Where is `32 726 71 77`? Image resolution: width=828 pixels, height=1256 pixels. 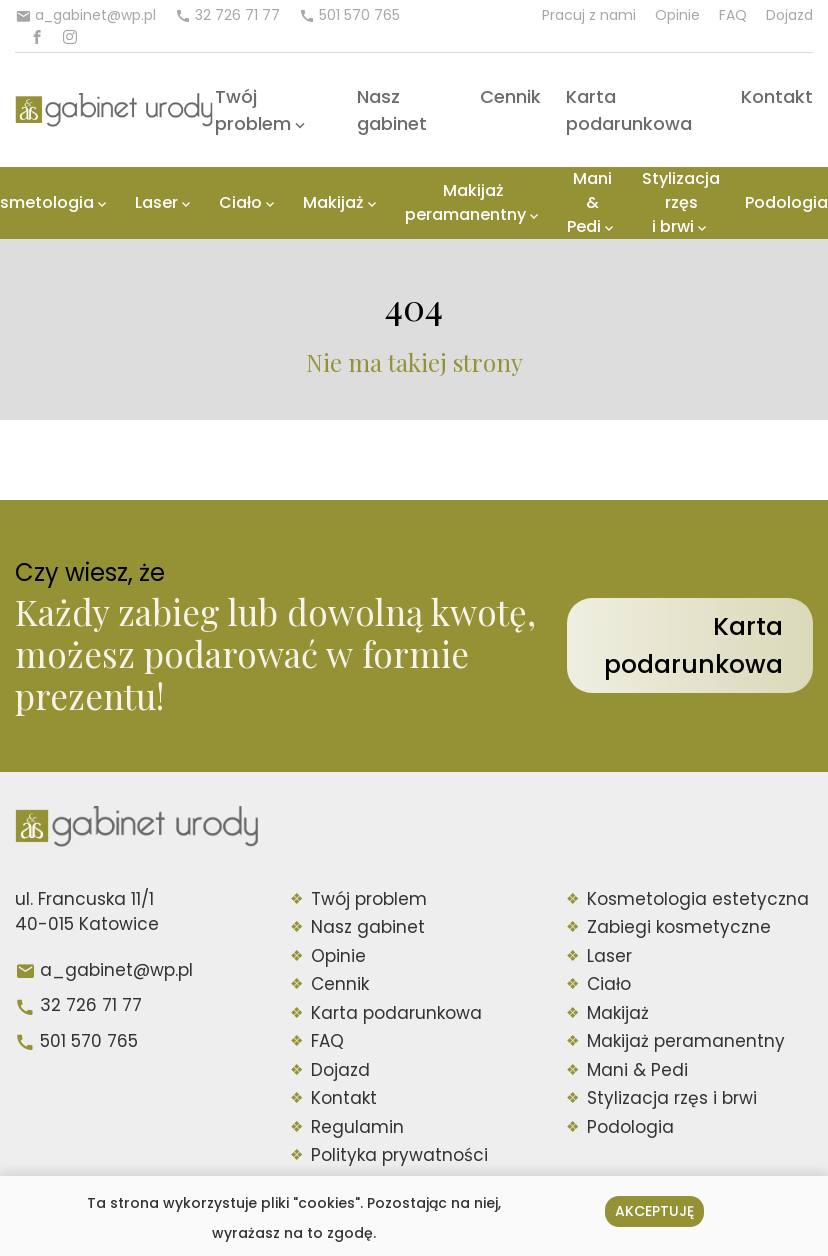 32 726 71 77 is located at coordinates (91, 1005).